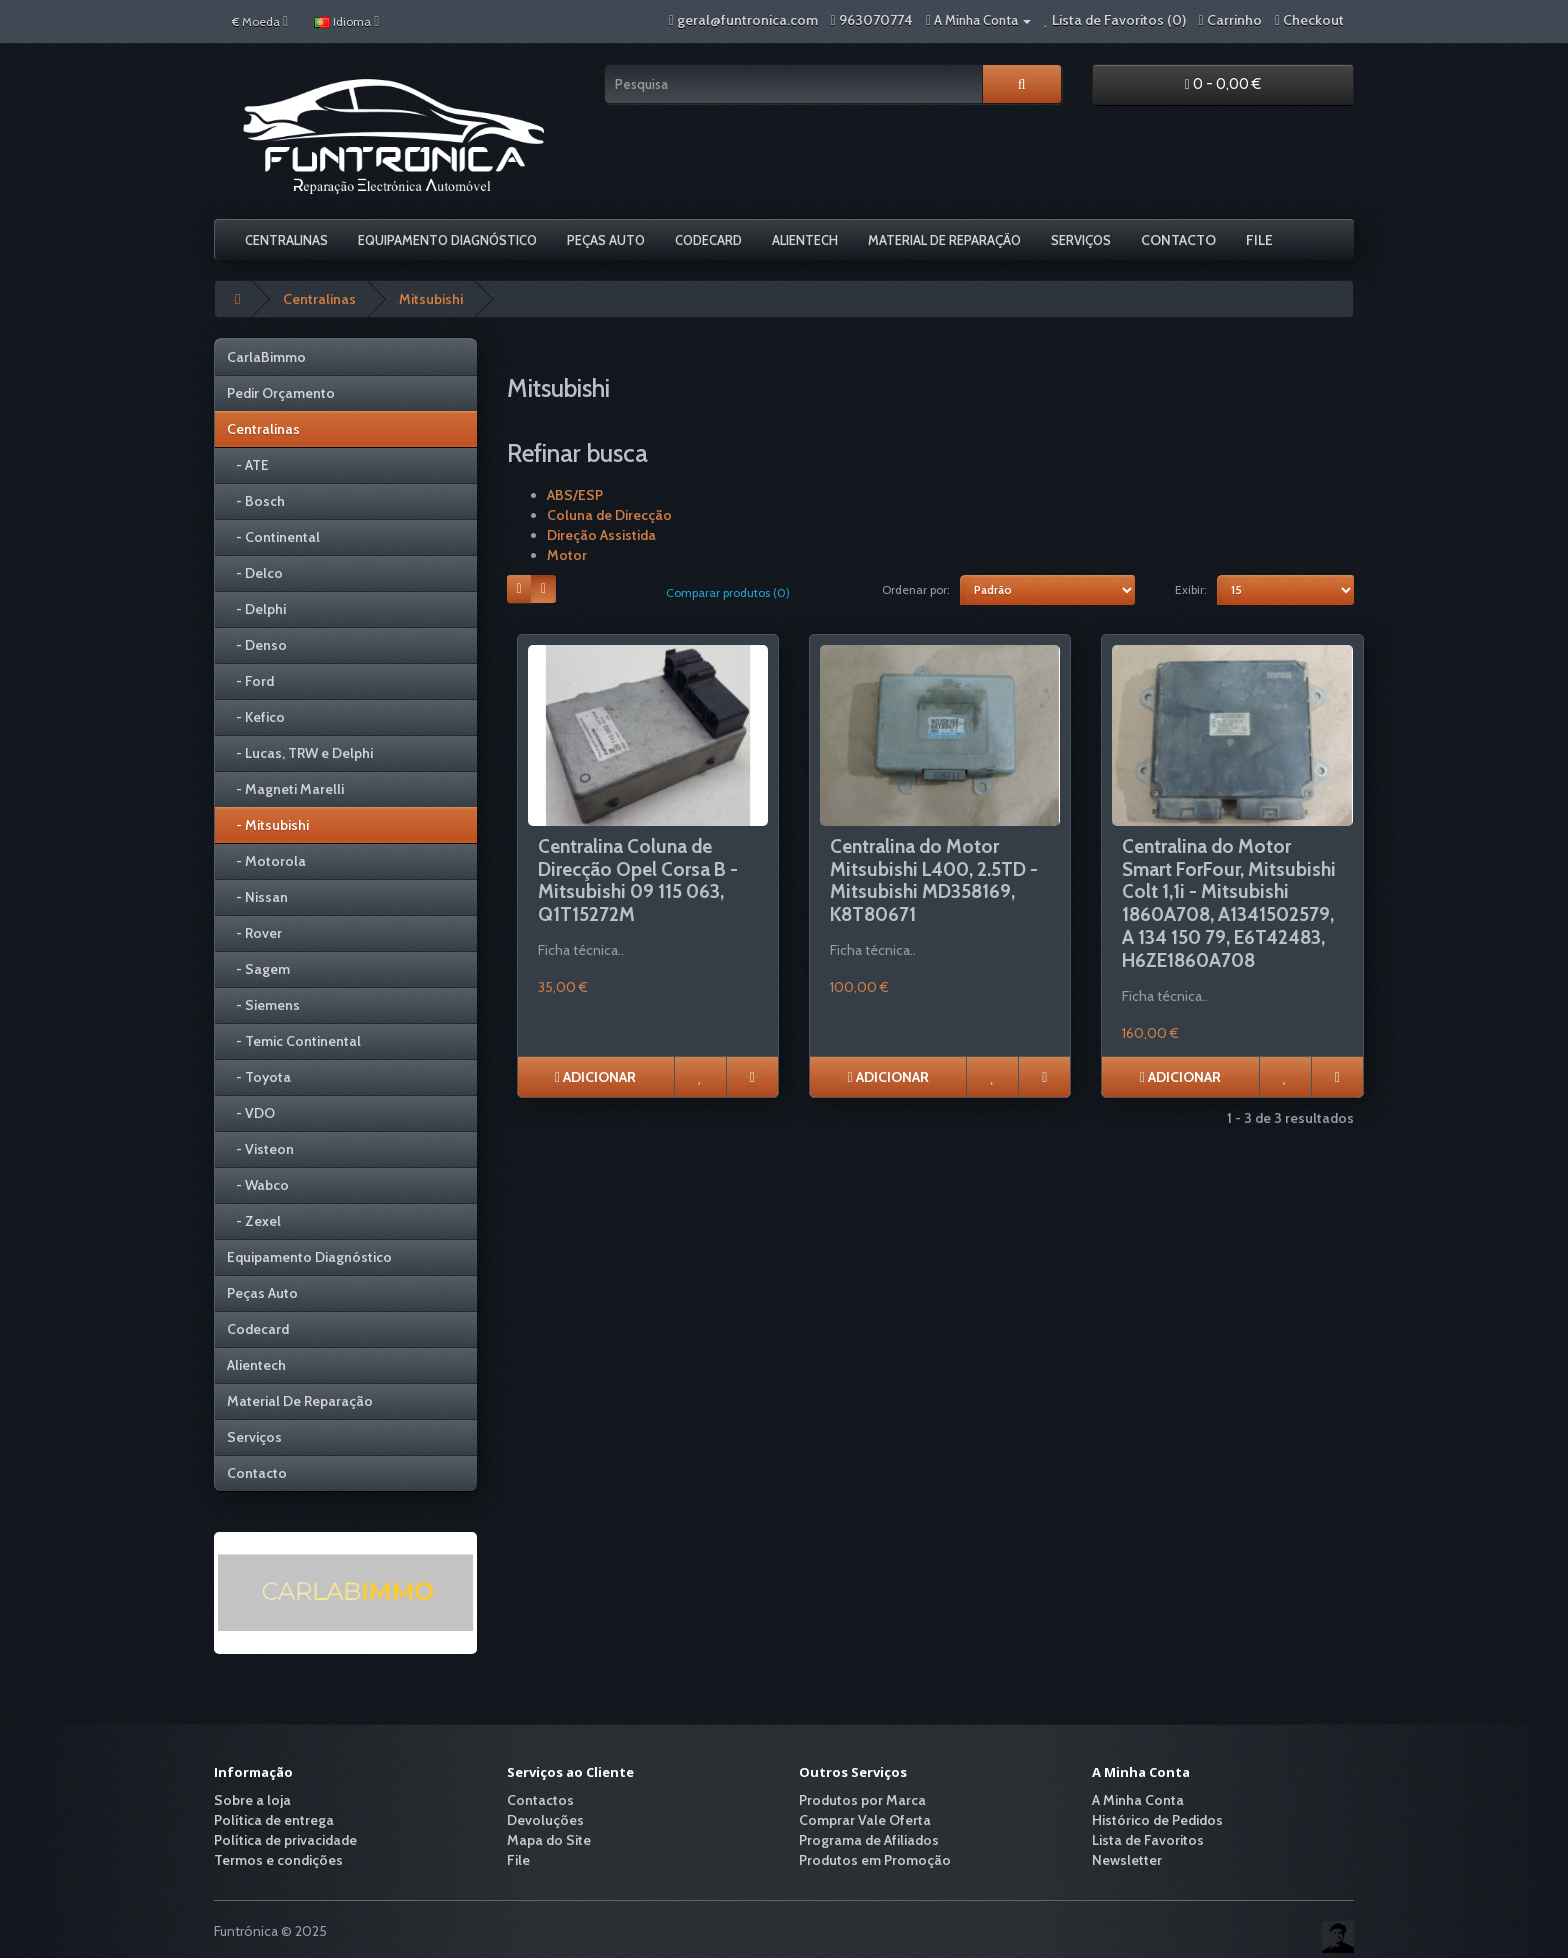 This screenshot has height=1958, width=1568. What do you see at coordinates (549, 1840) in the screenshot?
I see `Mapa do Site` at bounding box center [549, 1840].